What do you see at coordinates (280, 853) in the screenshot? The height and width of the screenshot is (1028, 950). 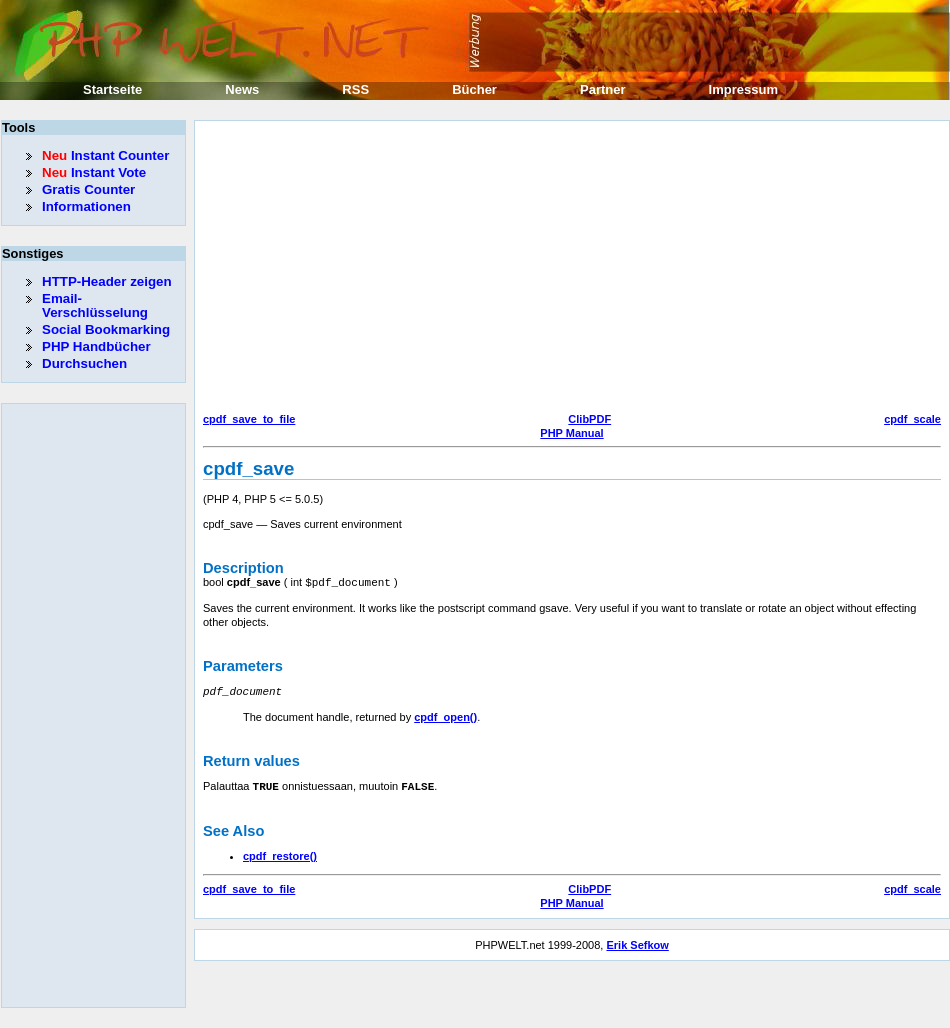 I see `cpdf_restore()` at bounding box center [280, 853].